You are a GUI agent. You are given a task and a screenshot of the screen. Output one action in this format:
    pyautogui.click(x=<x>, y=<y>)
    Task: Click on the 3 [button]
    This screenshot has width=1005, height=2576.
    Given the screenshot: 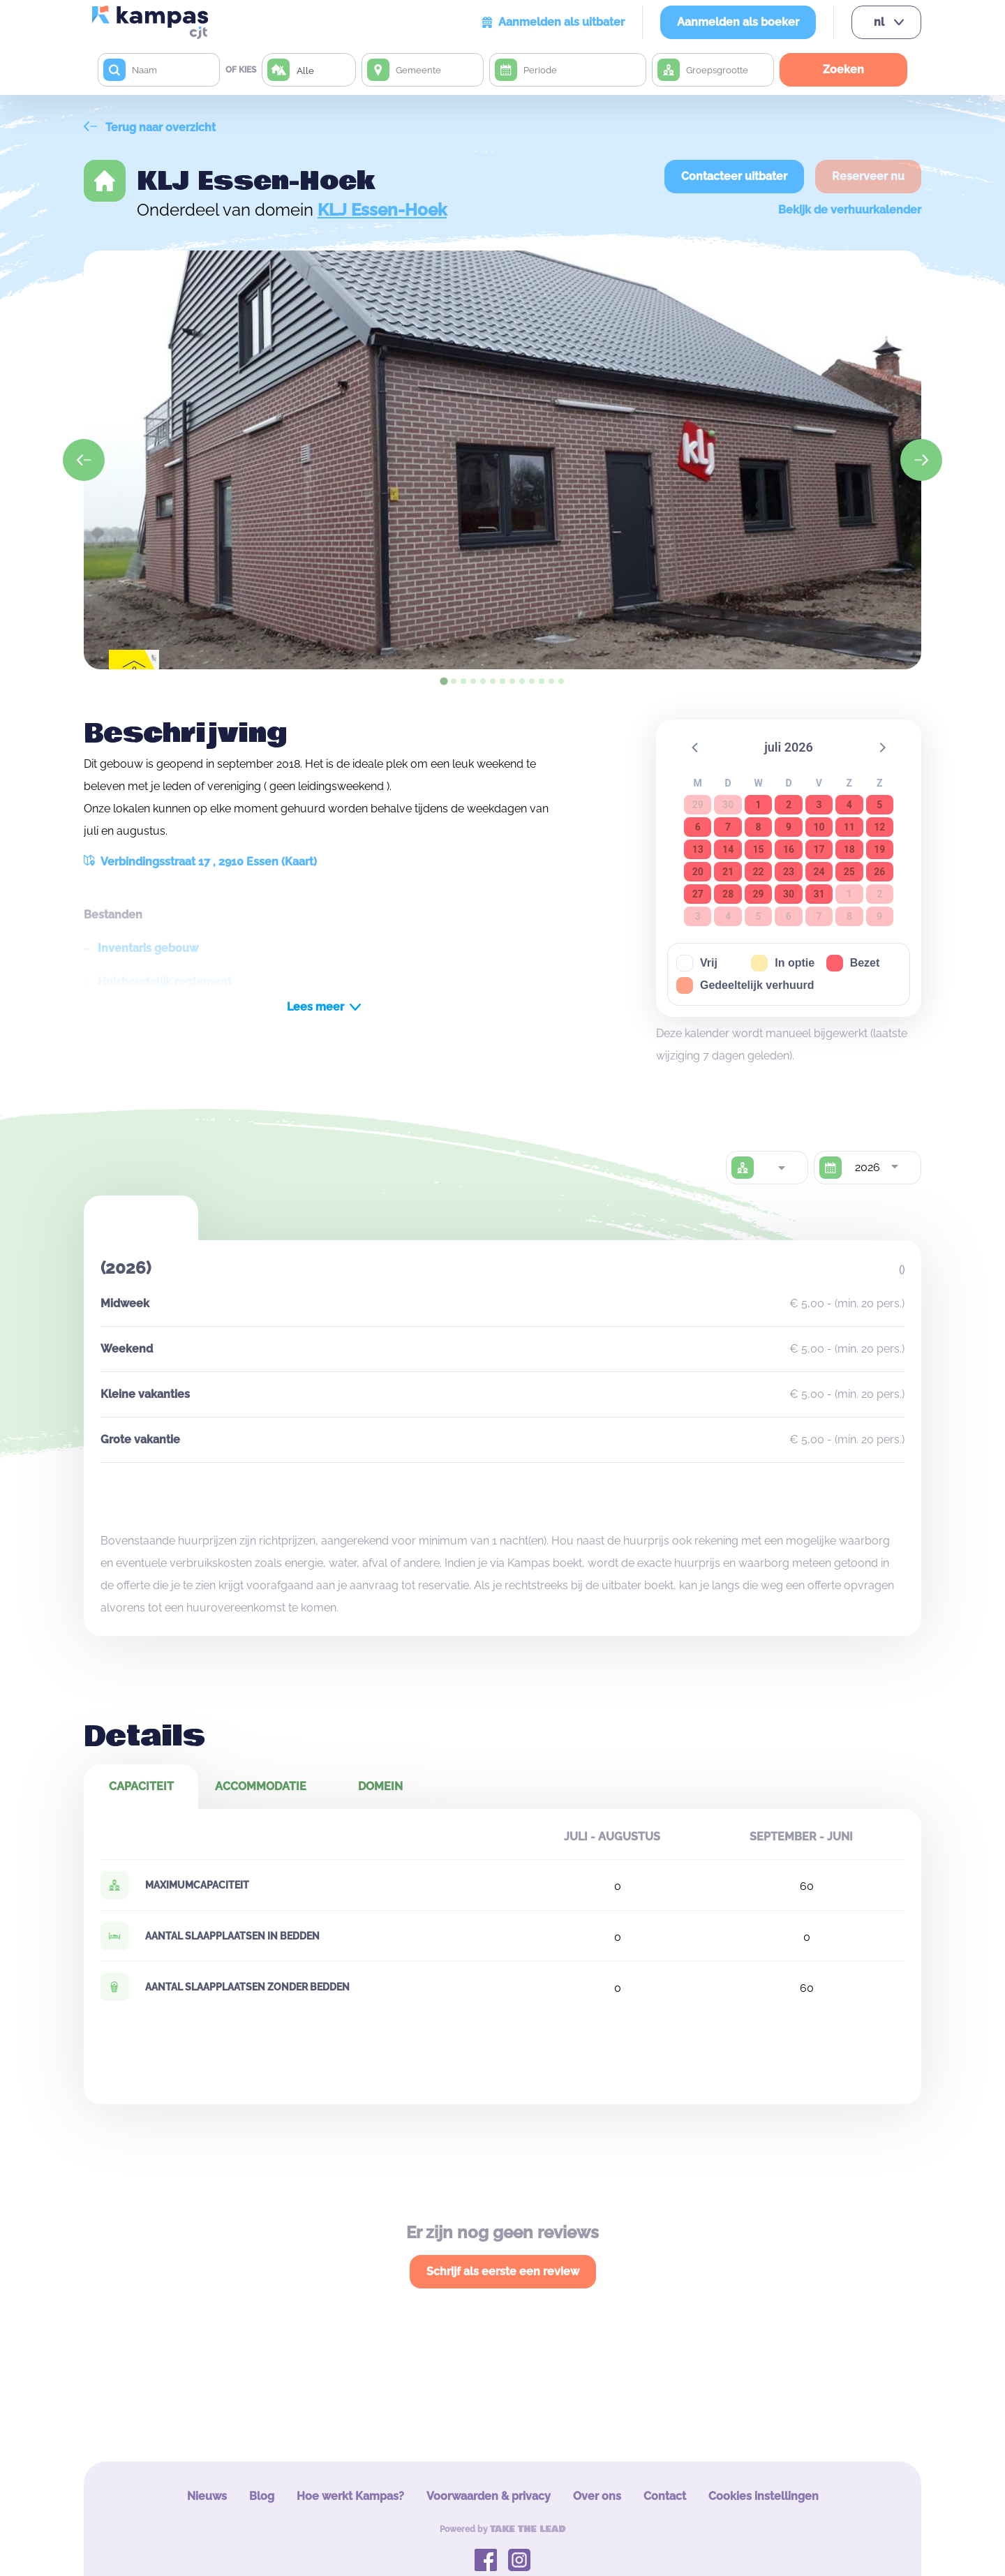 What is the action you would take?
    pyautogui.click(x=818, y=804)
    